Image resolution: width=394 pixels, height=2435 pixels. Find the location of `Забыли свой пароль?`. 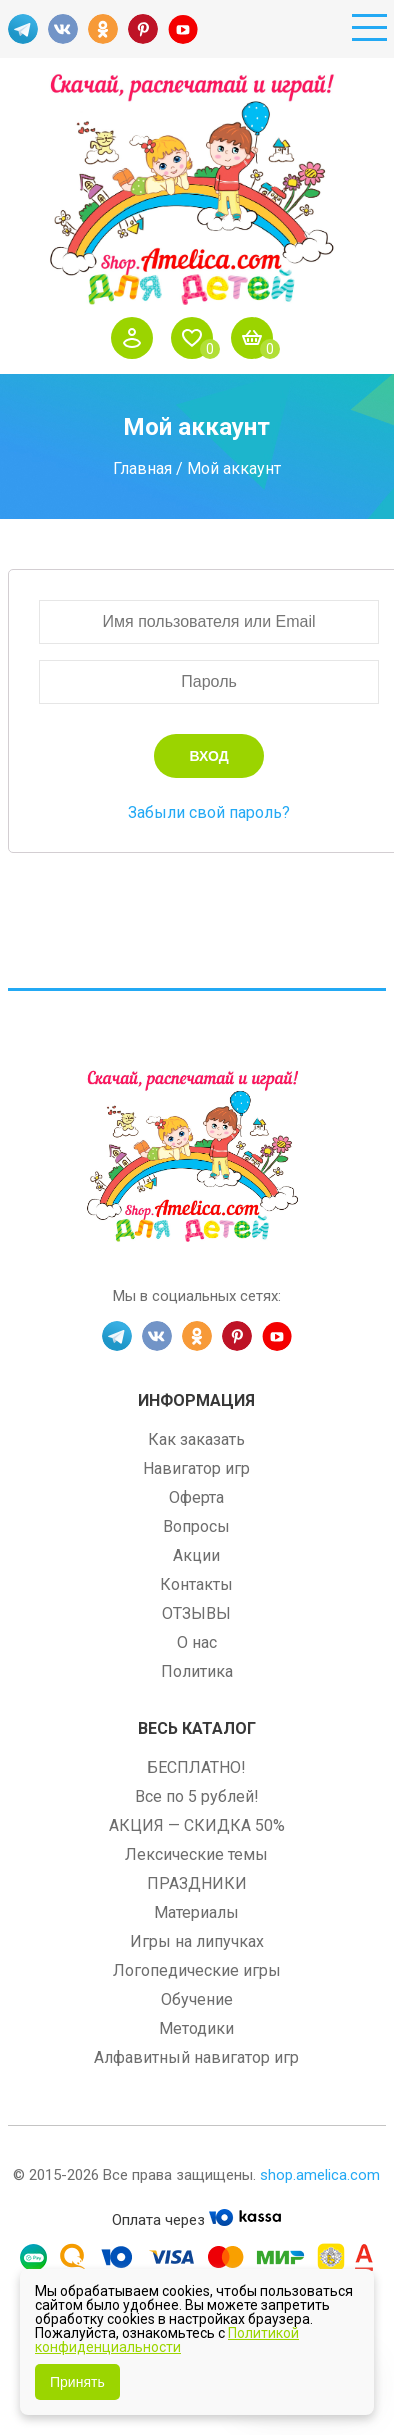

Забыли свой пароль? is located at coordinates (209, 812).